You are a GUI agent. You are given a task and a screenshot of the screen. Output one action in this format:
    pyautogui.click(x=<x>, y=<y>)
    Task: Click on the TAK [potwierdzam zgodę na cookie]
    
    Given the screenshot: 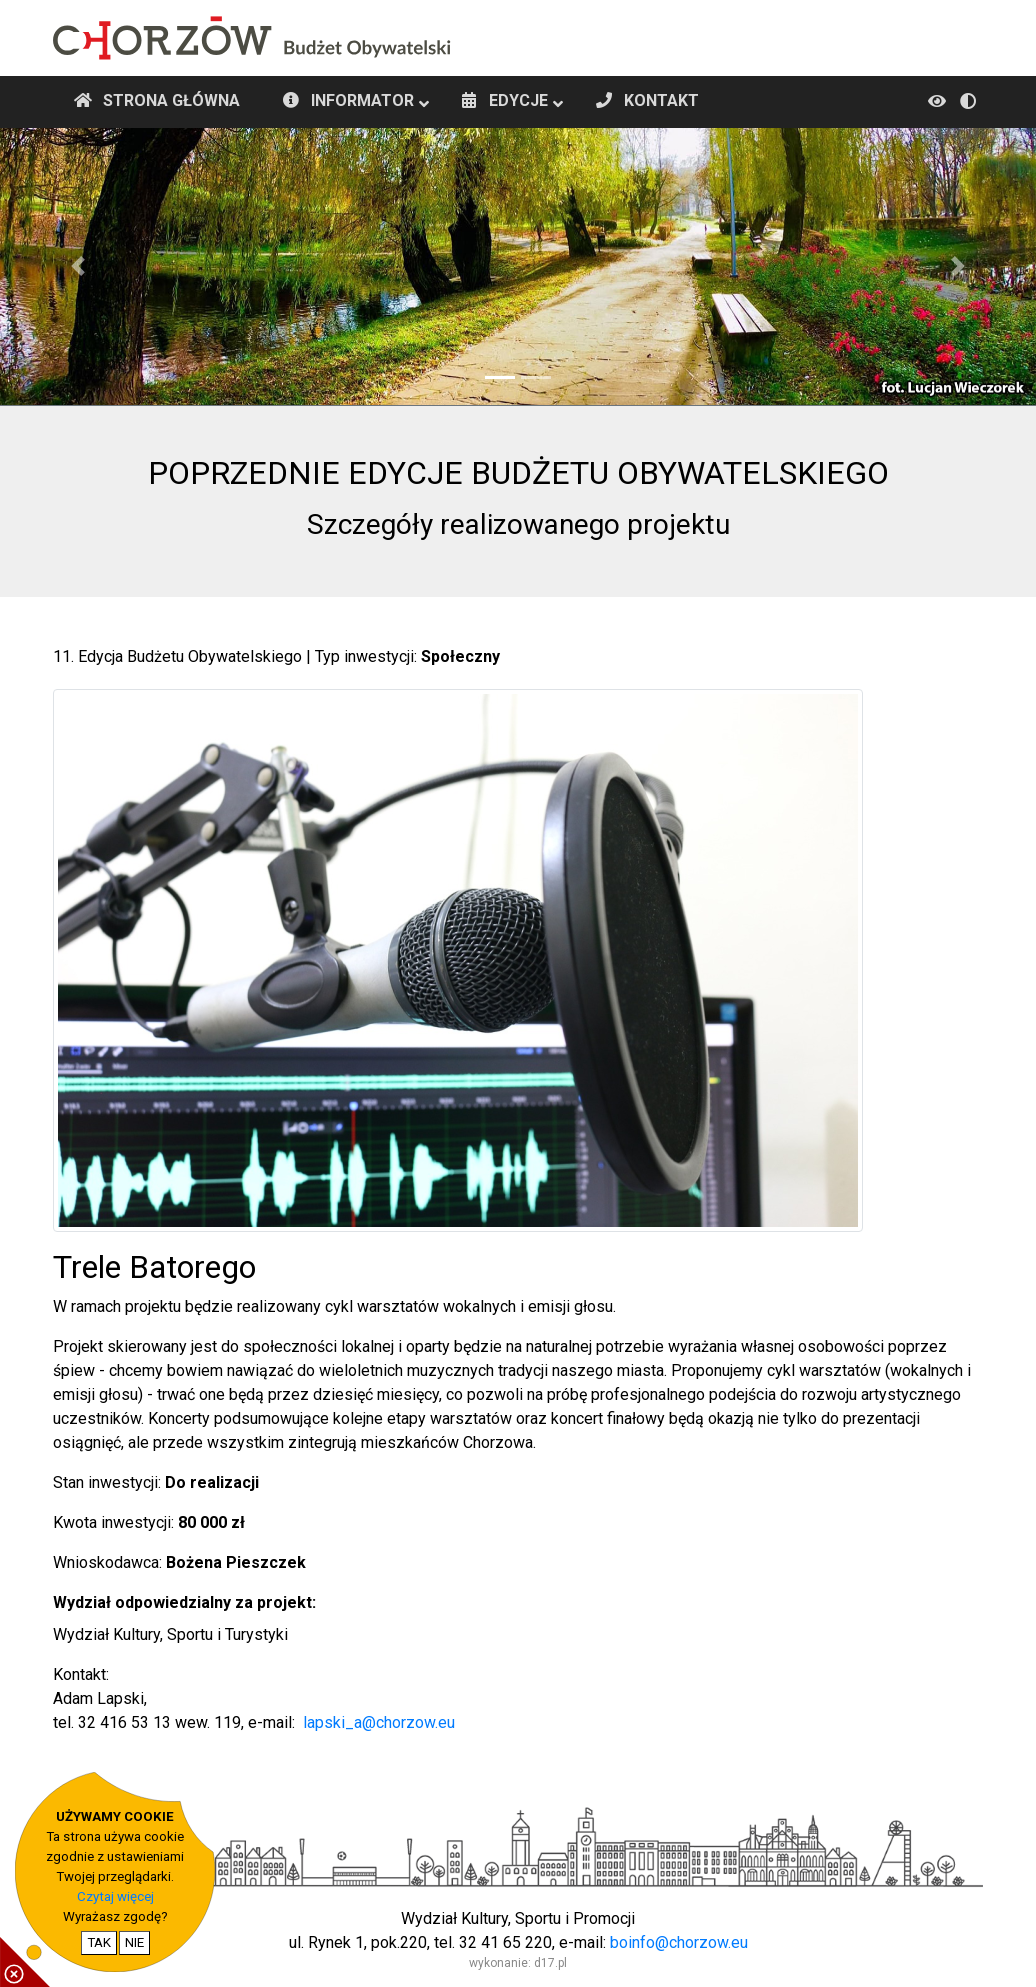 What is the action you would take?
    pyautogui.click(x=99, y=1942)
    